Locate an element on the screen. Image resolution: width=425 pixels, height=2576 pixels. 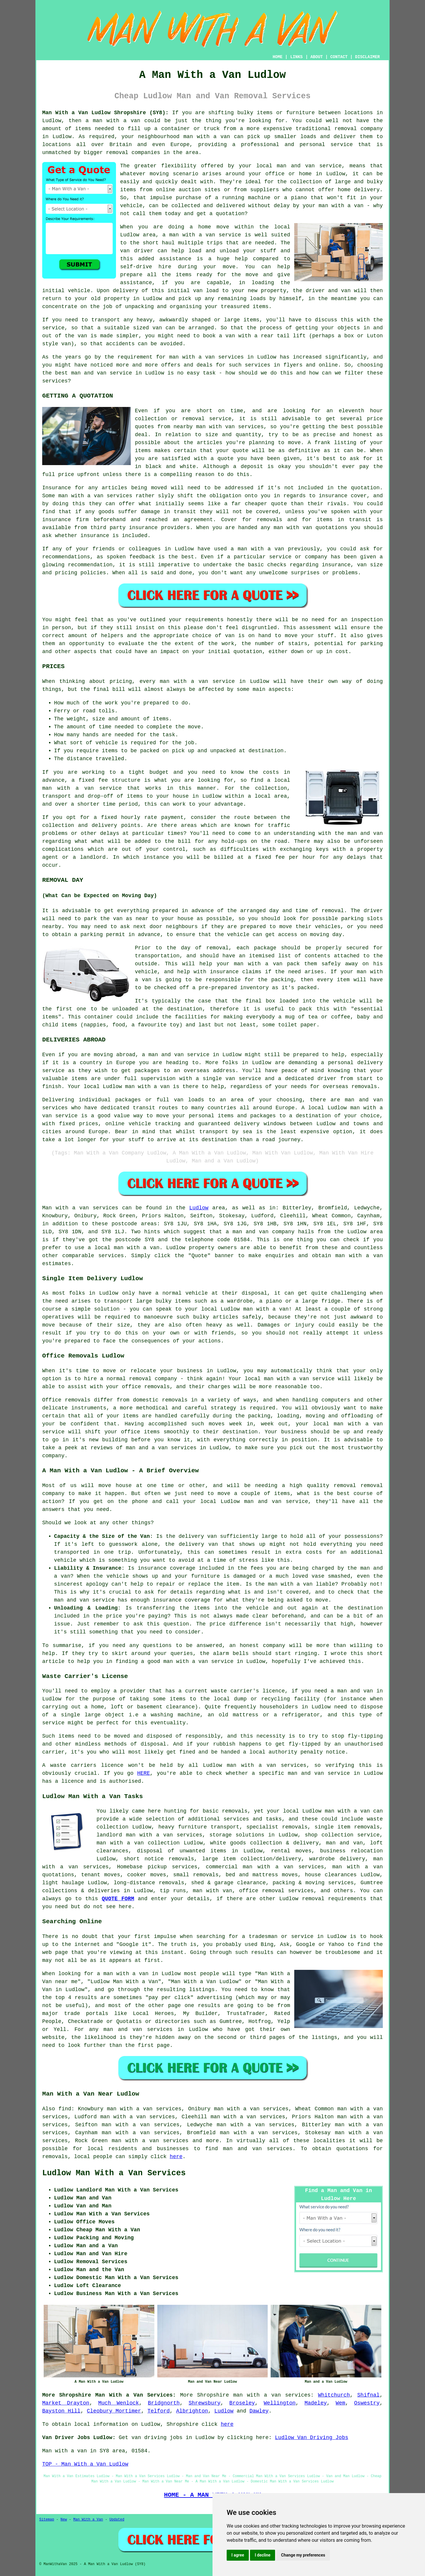
man and van is located at coordinates (296, 166).